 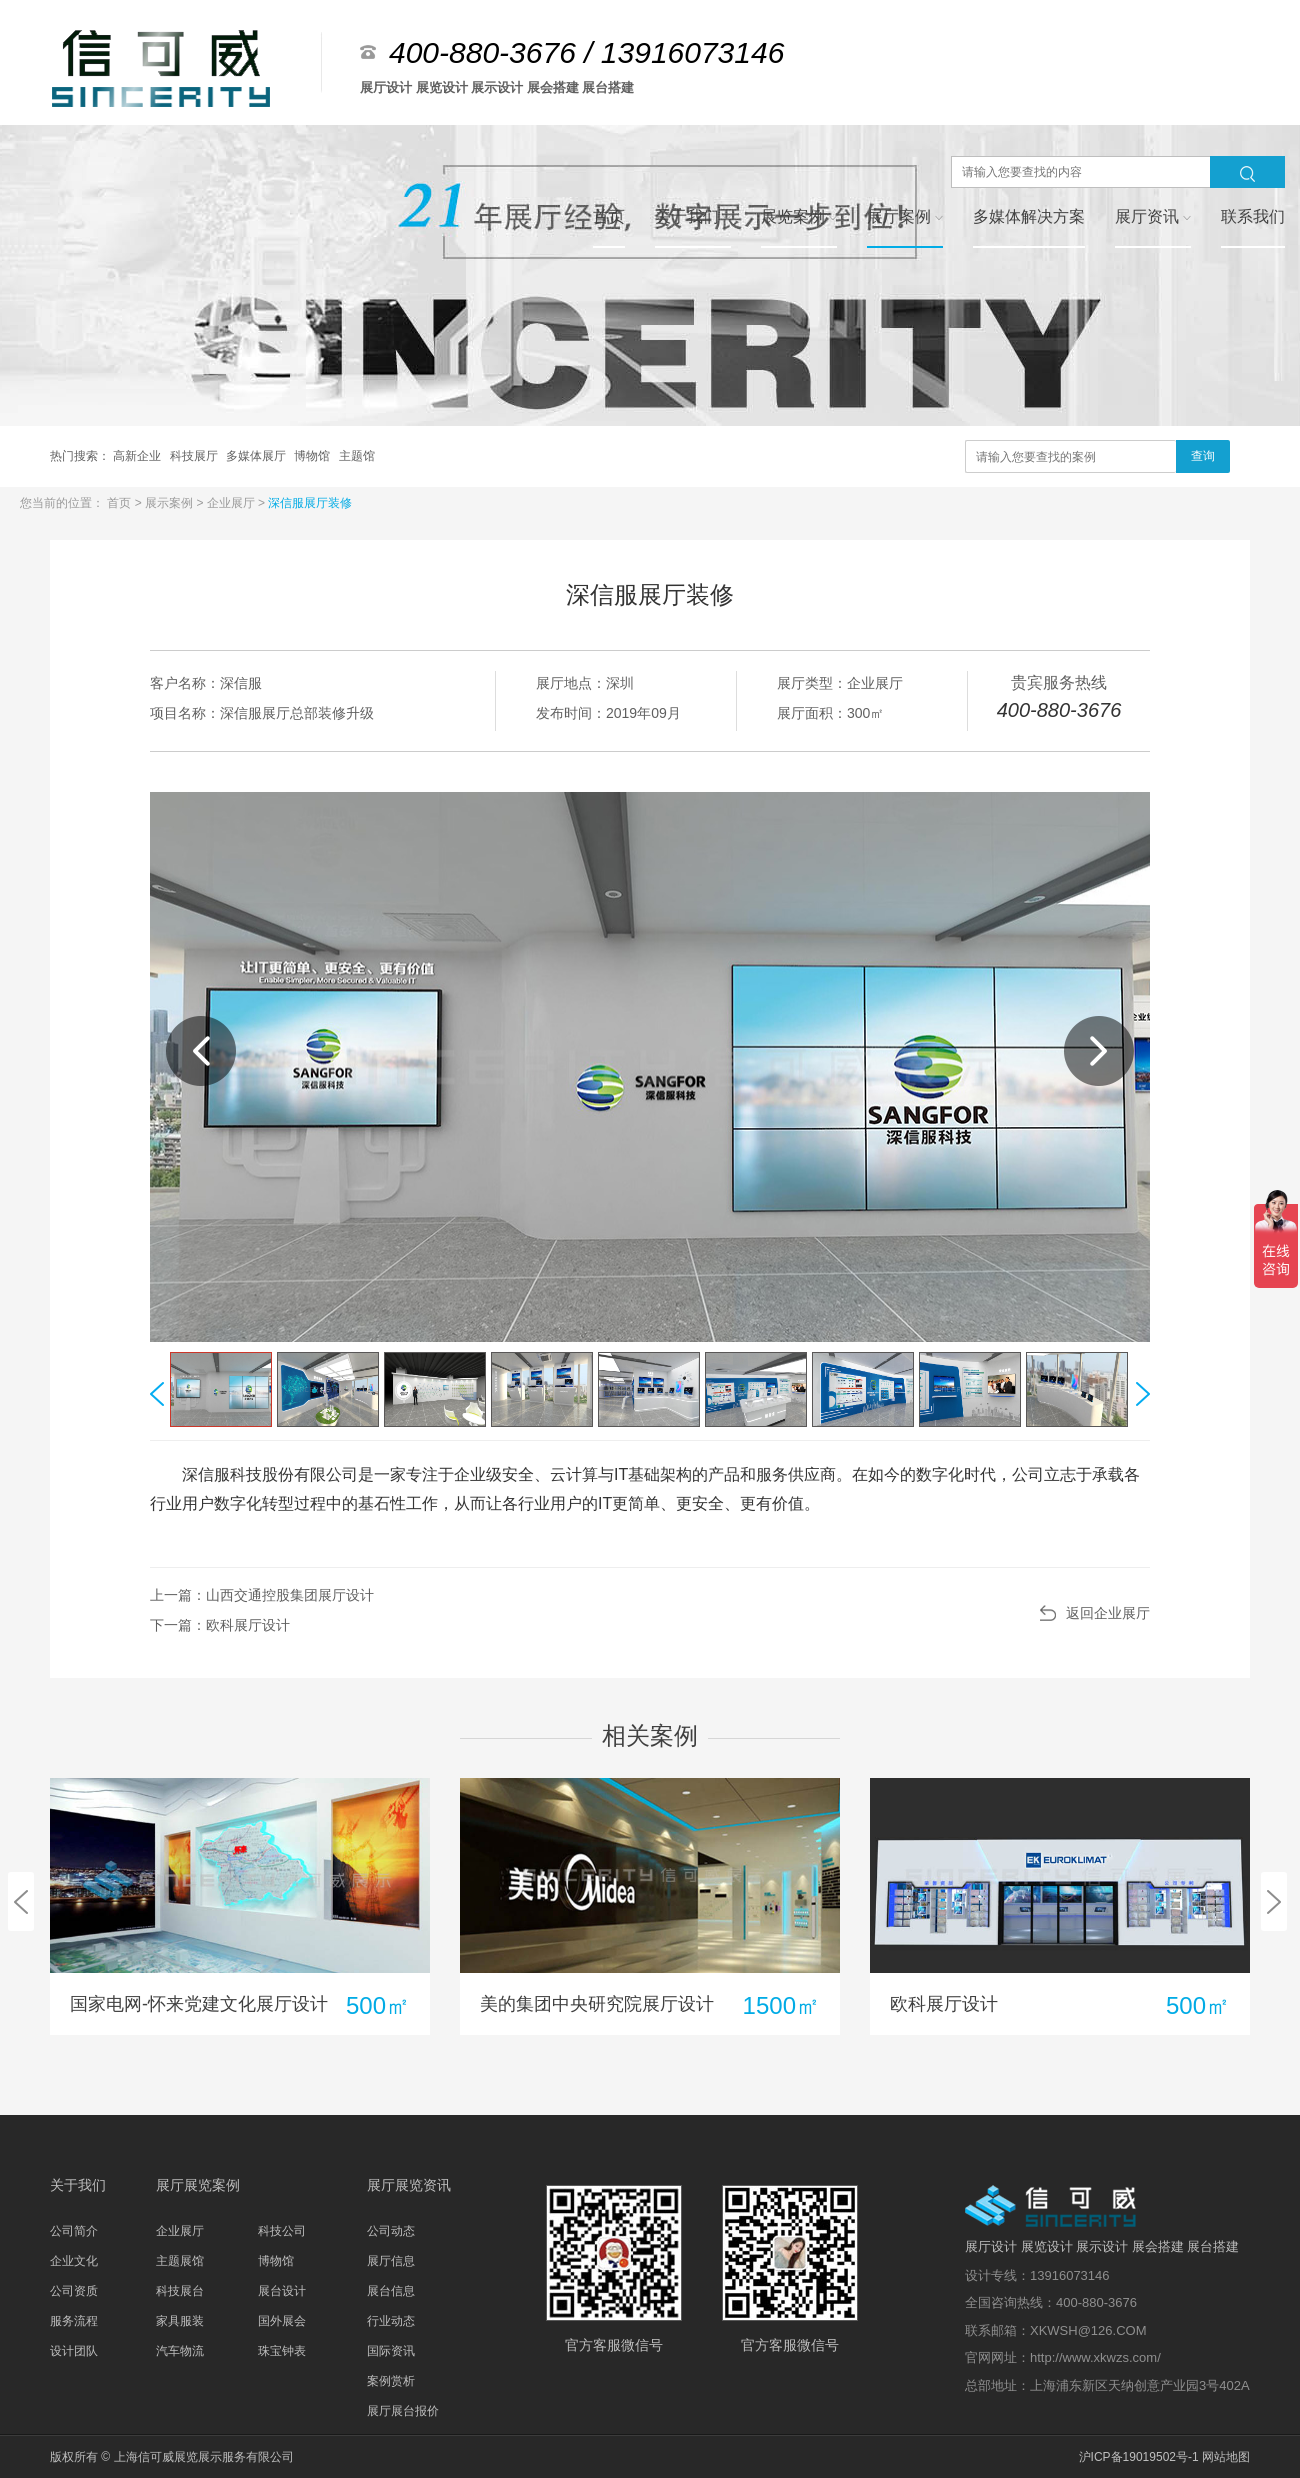 I want to click on 展台信息, so click(x=391, y=2291).